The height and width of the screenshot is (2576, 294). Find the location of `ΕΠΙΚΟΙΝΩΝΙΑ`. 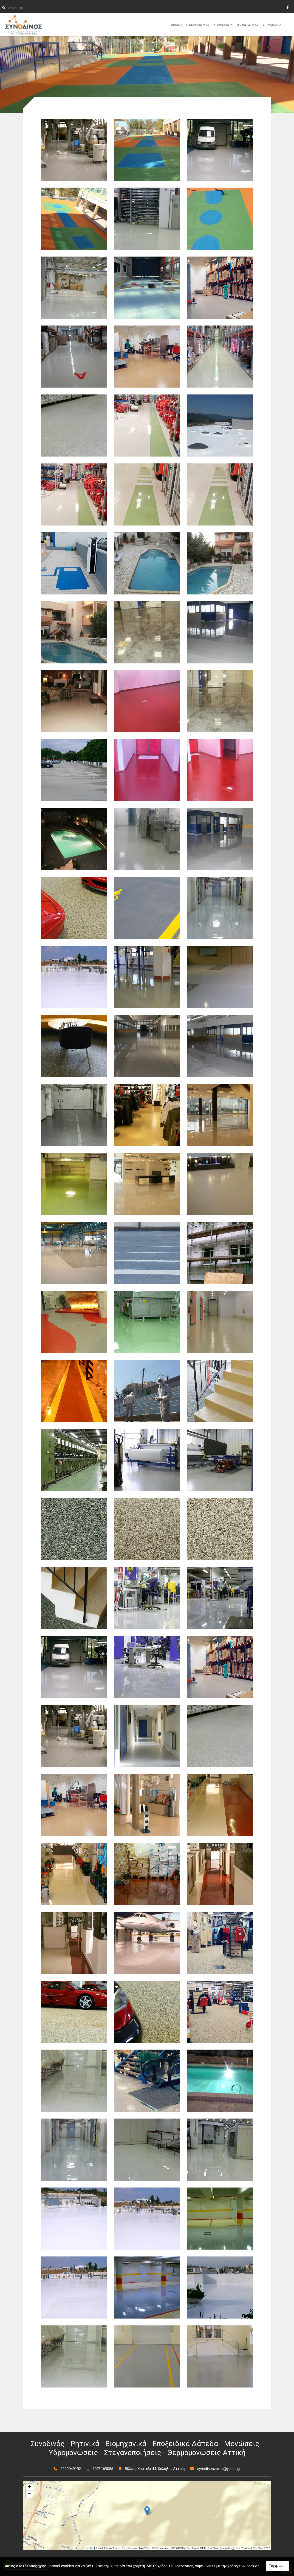

ΕΠΙΚΟΙΝΩΝΙΑ is located at coordinates (272, 24).